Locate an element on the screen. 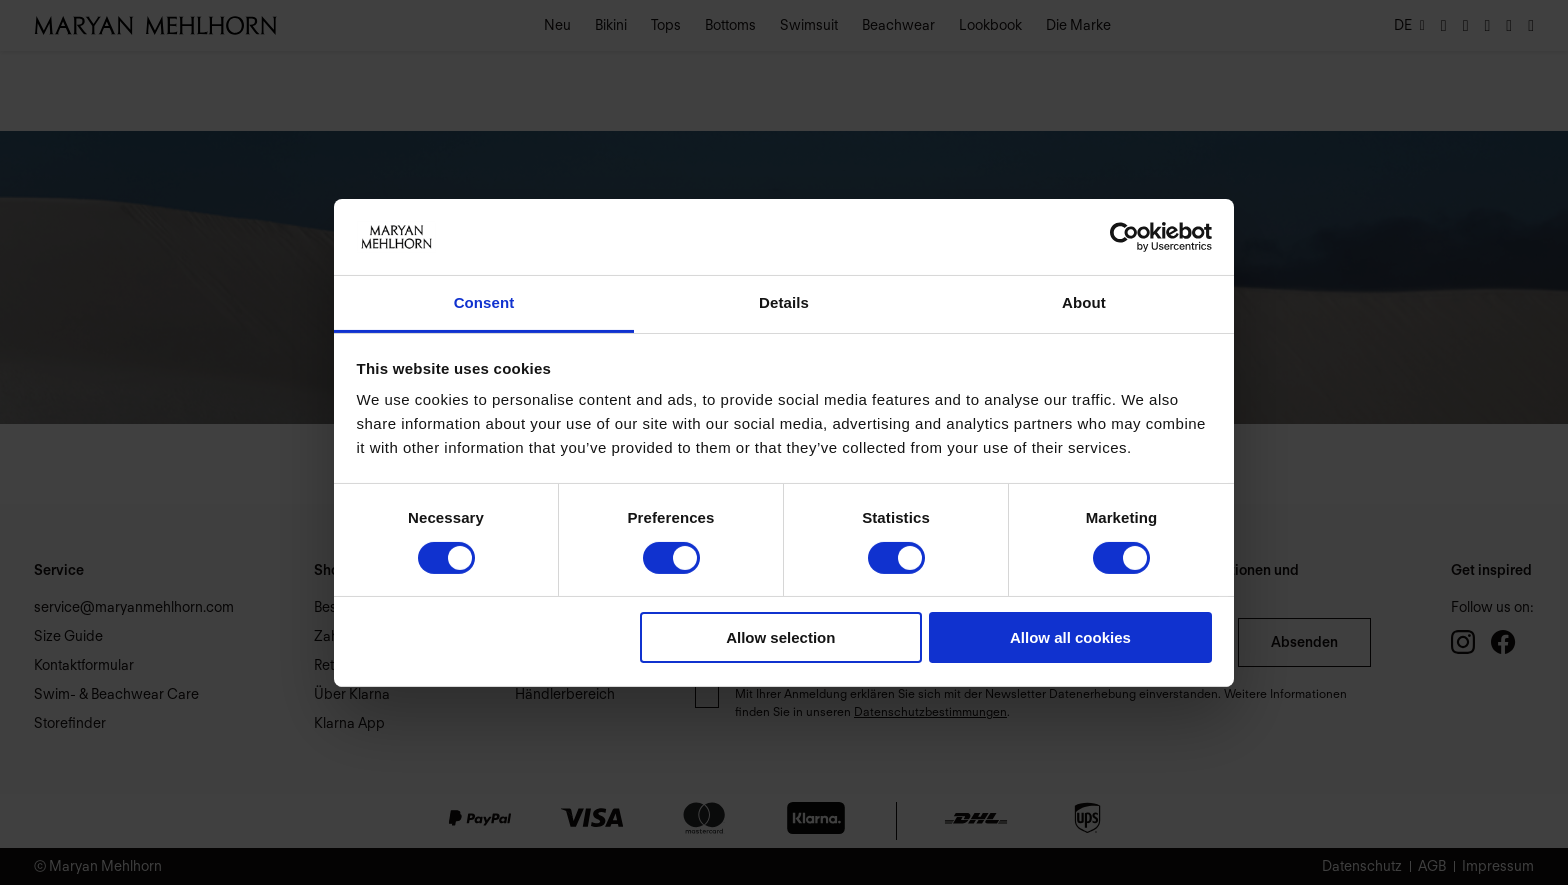 Image resolution: width=1568 pixels, height=885 pixels. About [tab] is located at coordinates (1084, 302).